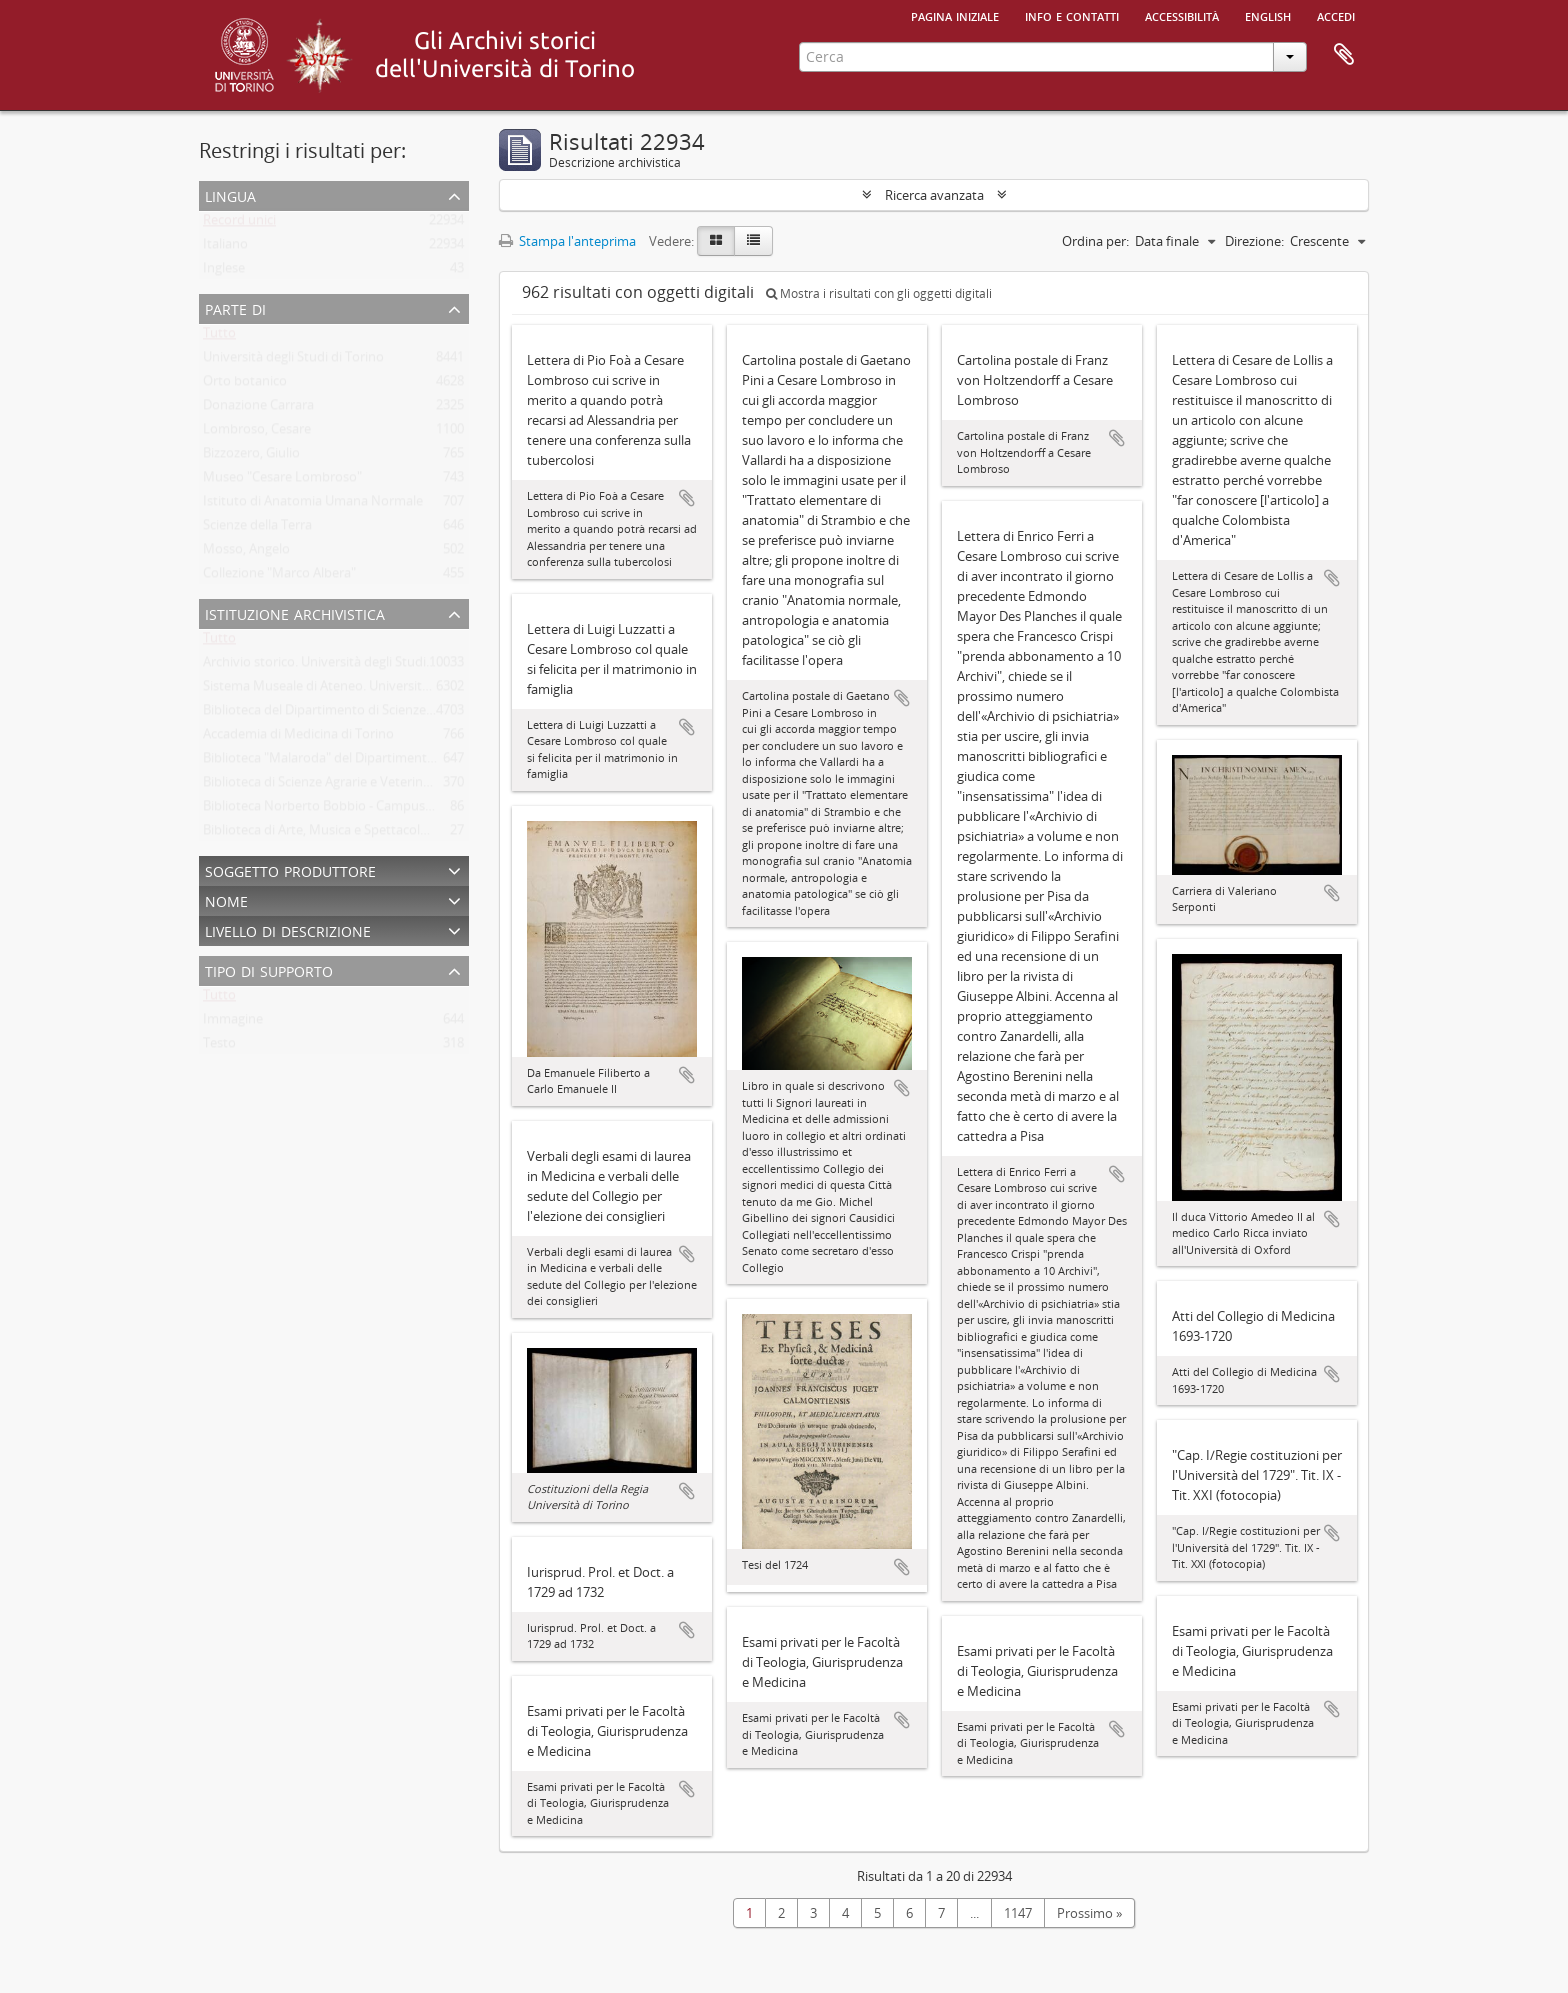 This screenshot has height=1993, width=1568. What do you see at coordinates (298, 738) in the screenshot?
I see `Accademia di Medicina di Torino` at bounding box center [298, 738].